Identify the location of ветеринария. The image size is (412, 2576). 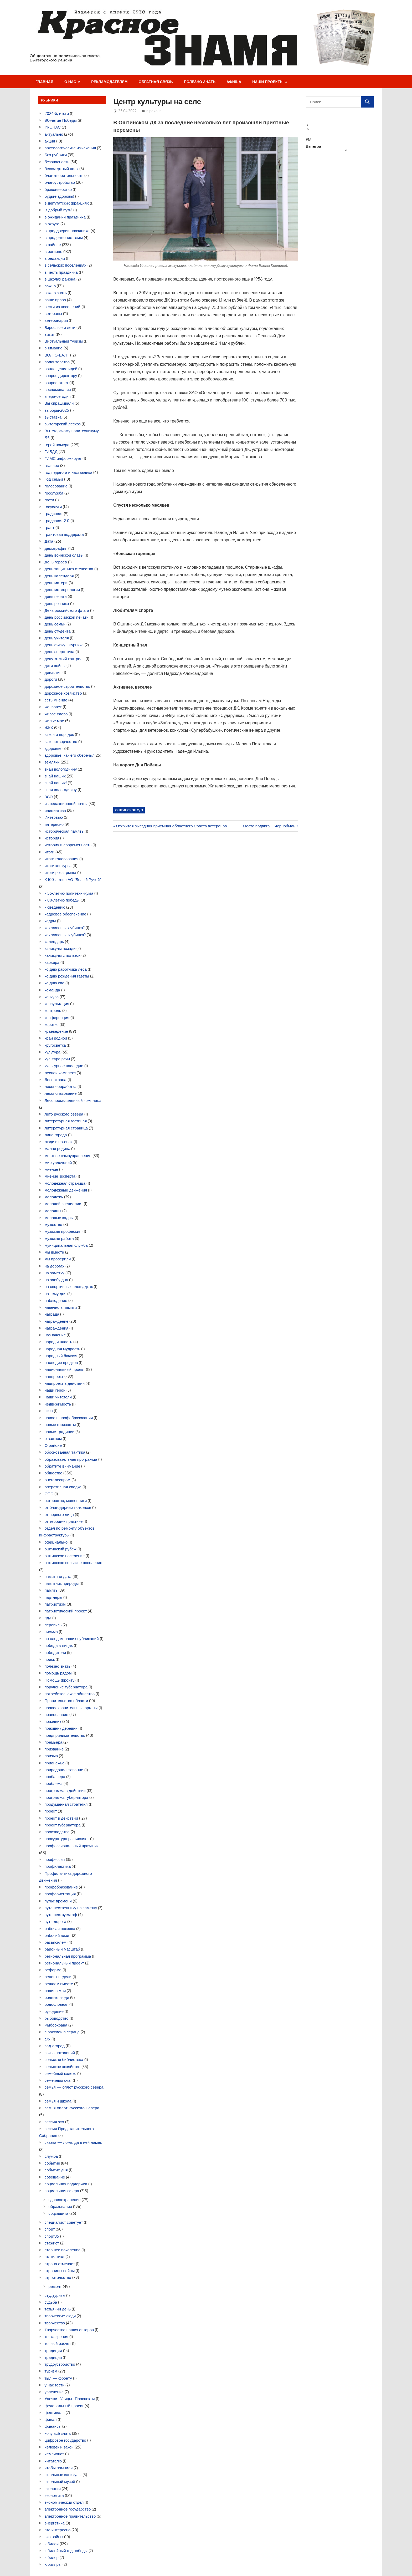
(56, 320).